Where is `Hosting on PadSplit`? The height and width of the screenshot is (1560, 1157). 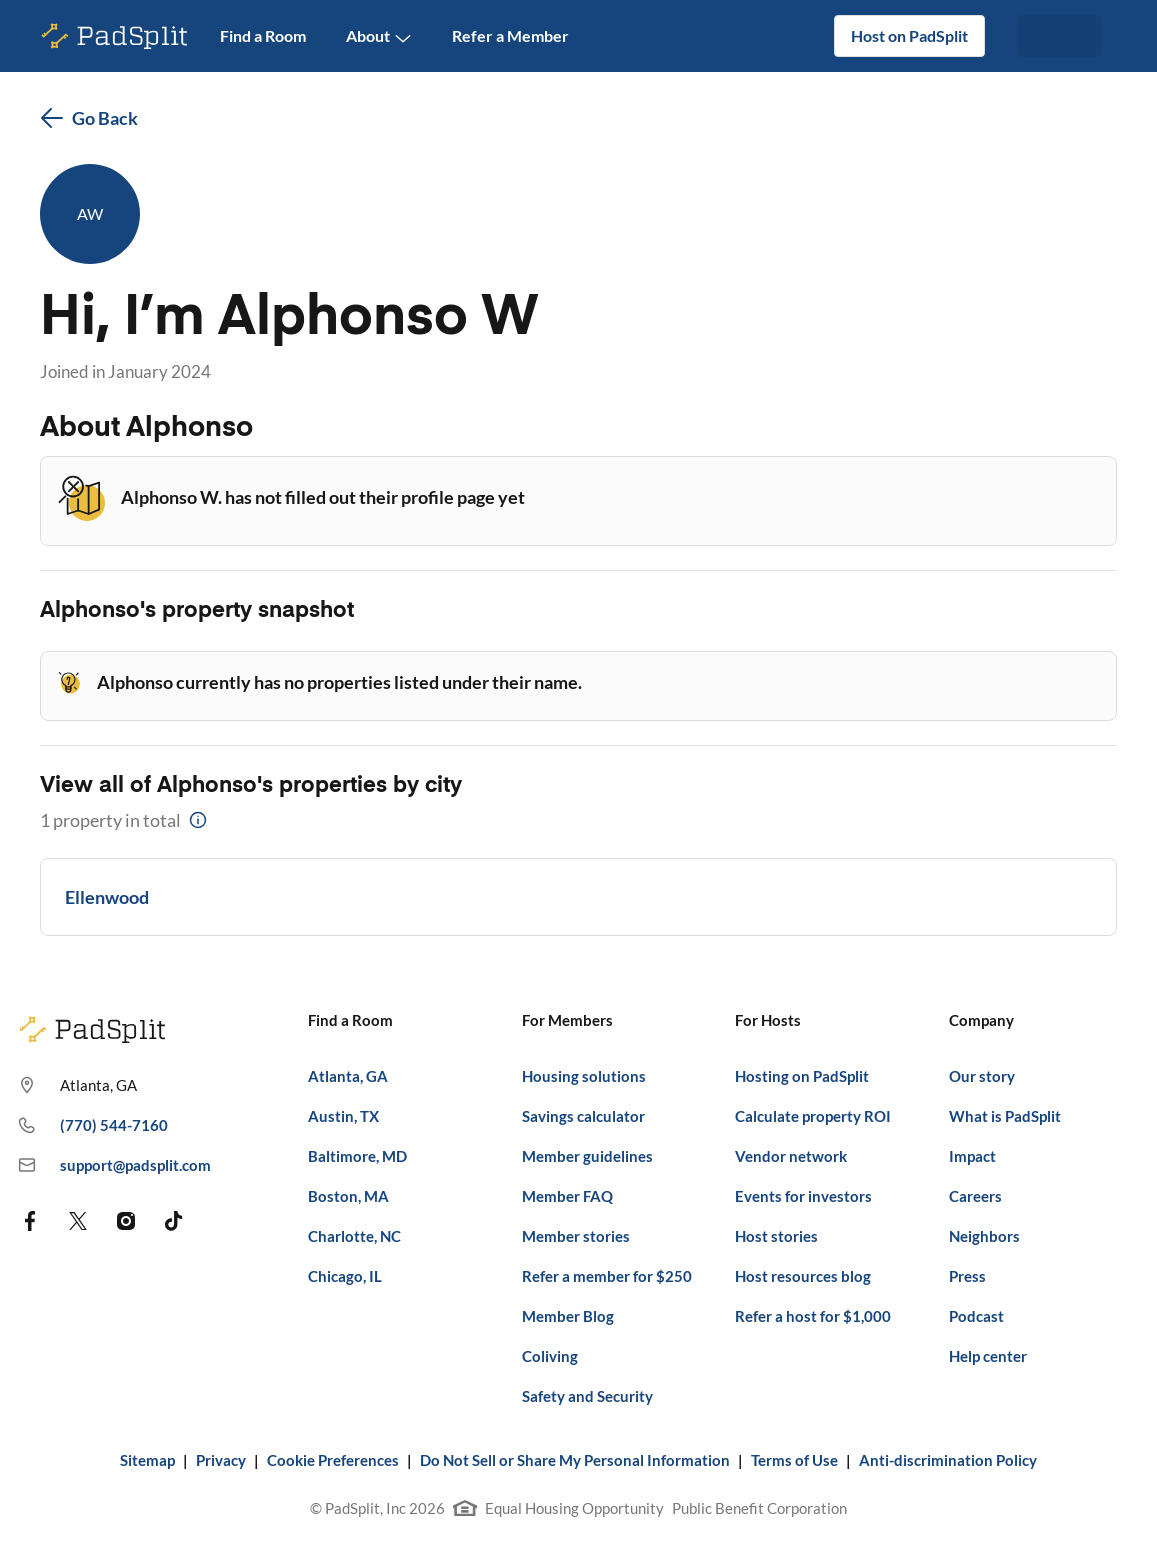 Hosting on PadSplit is located at coordinates (802, 1076).